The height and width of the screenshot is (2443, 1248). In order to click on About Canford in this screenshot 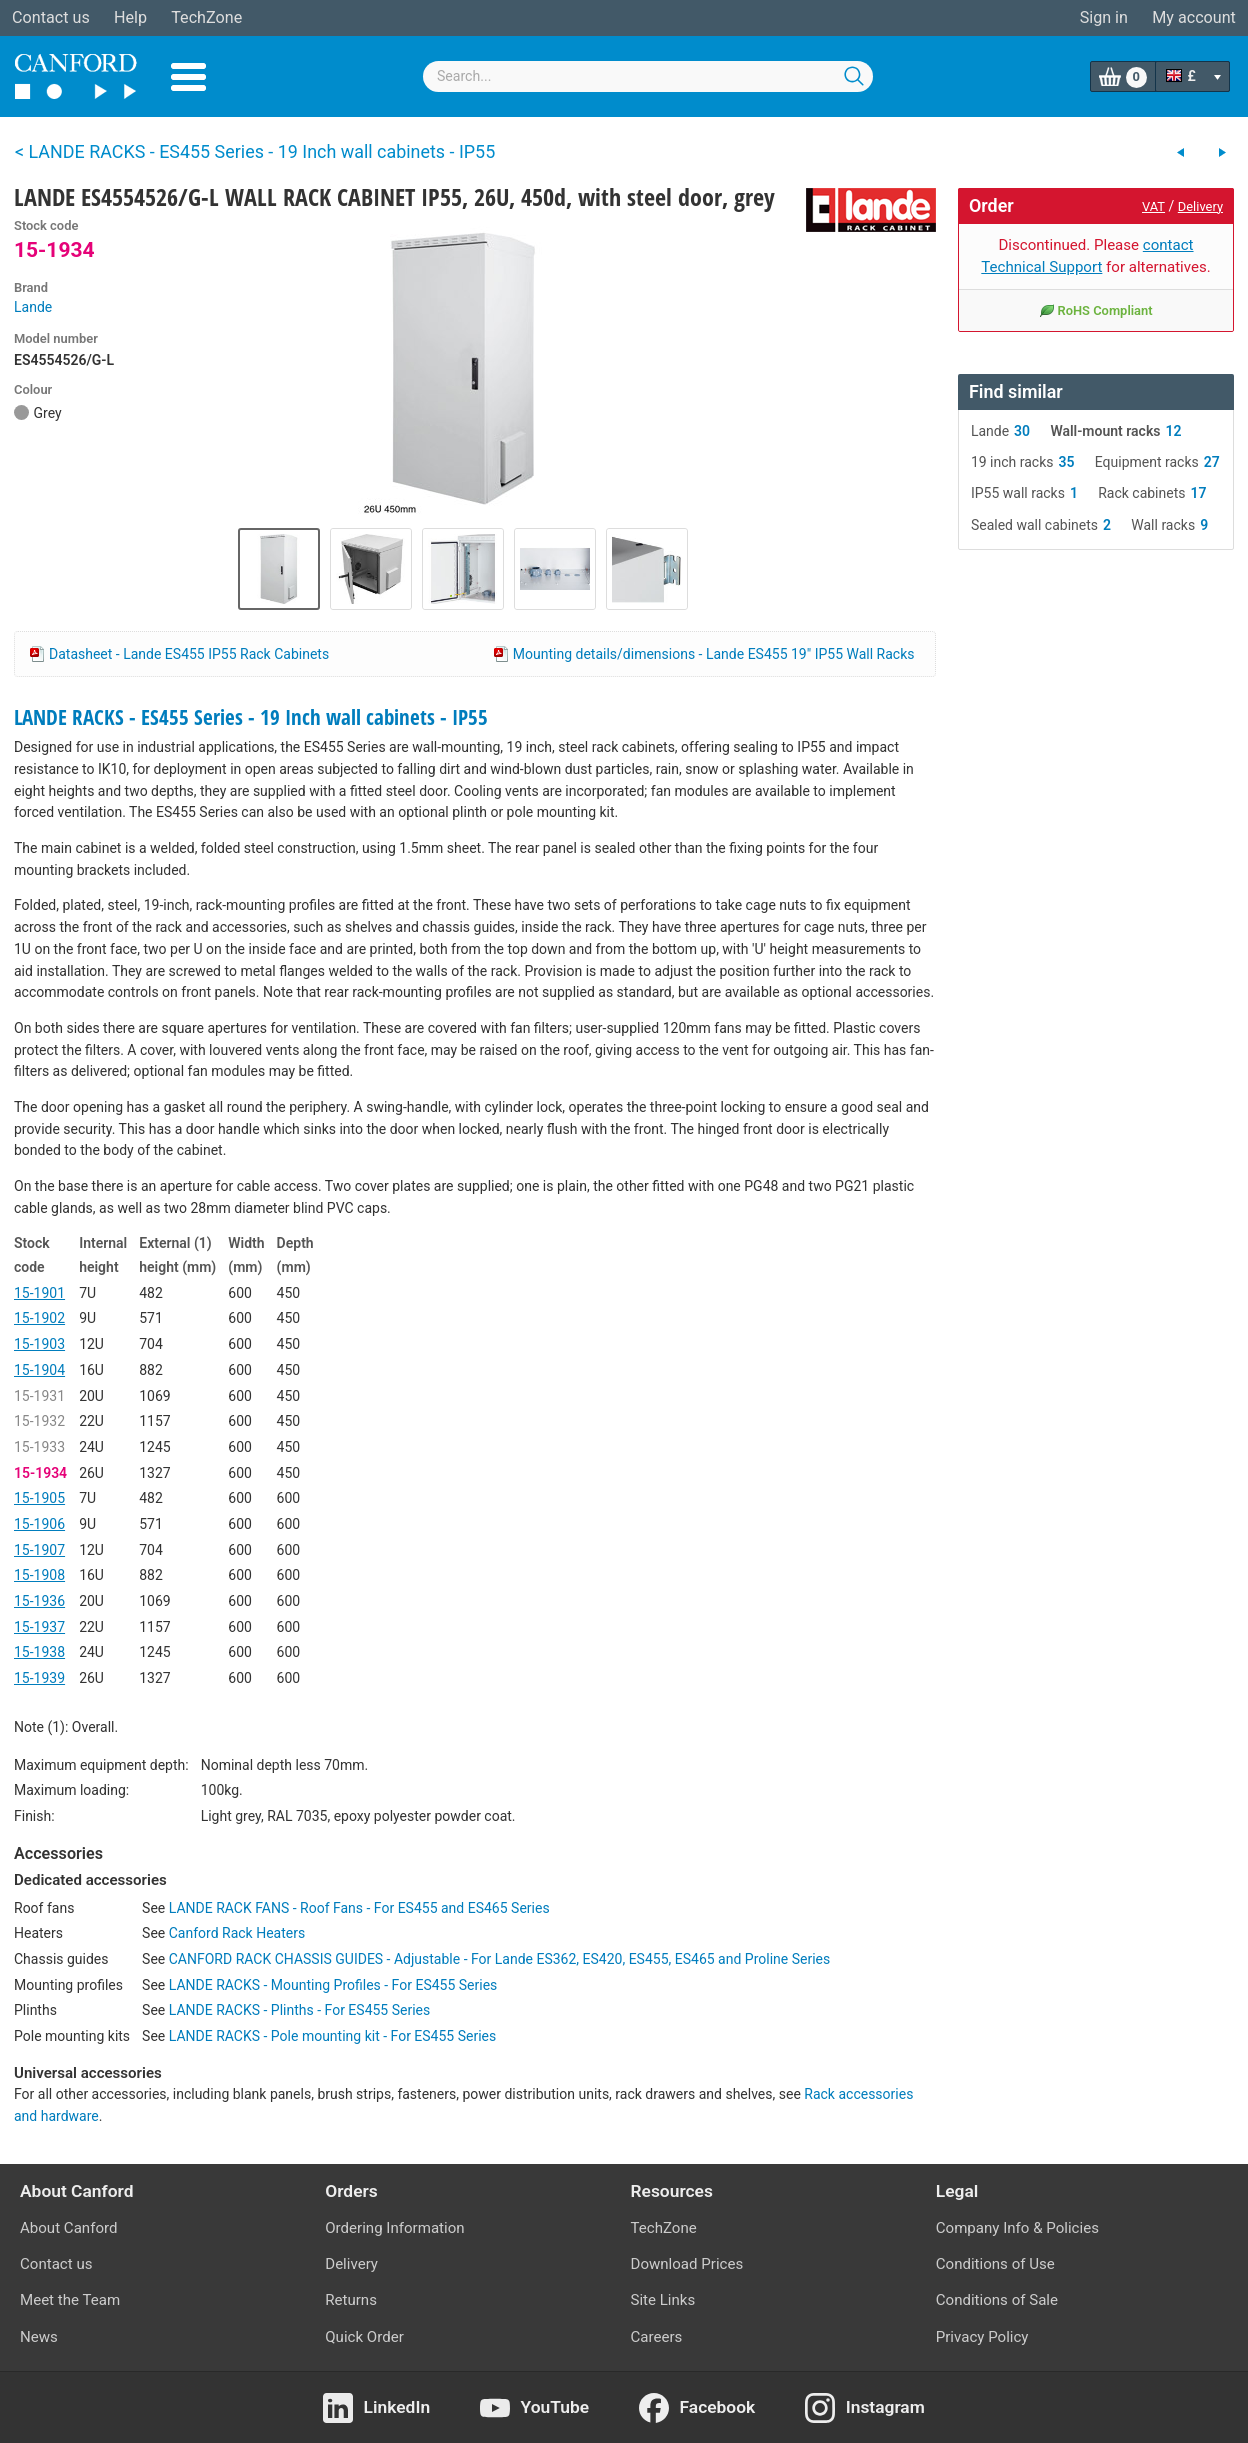, I will do `click(68, 2228)`.